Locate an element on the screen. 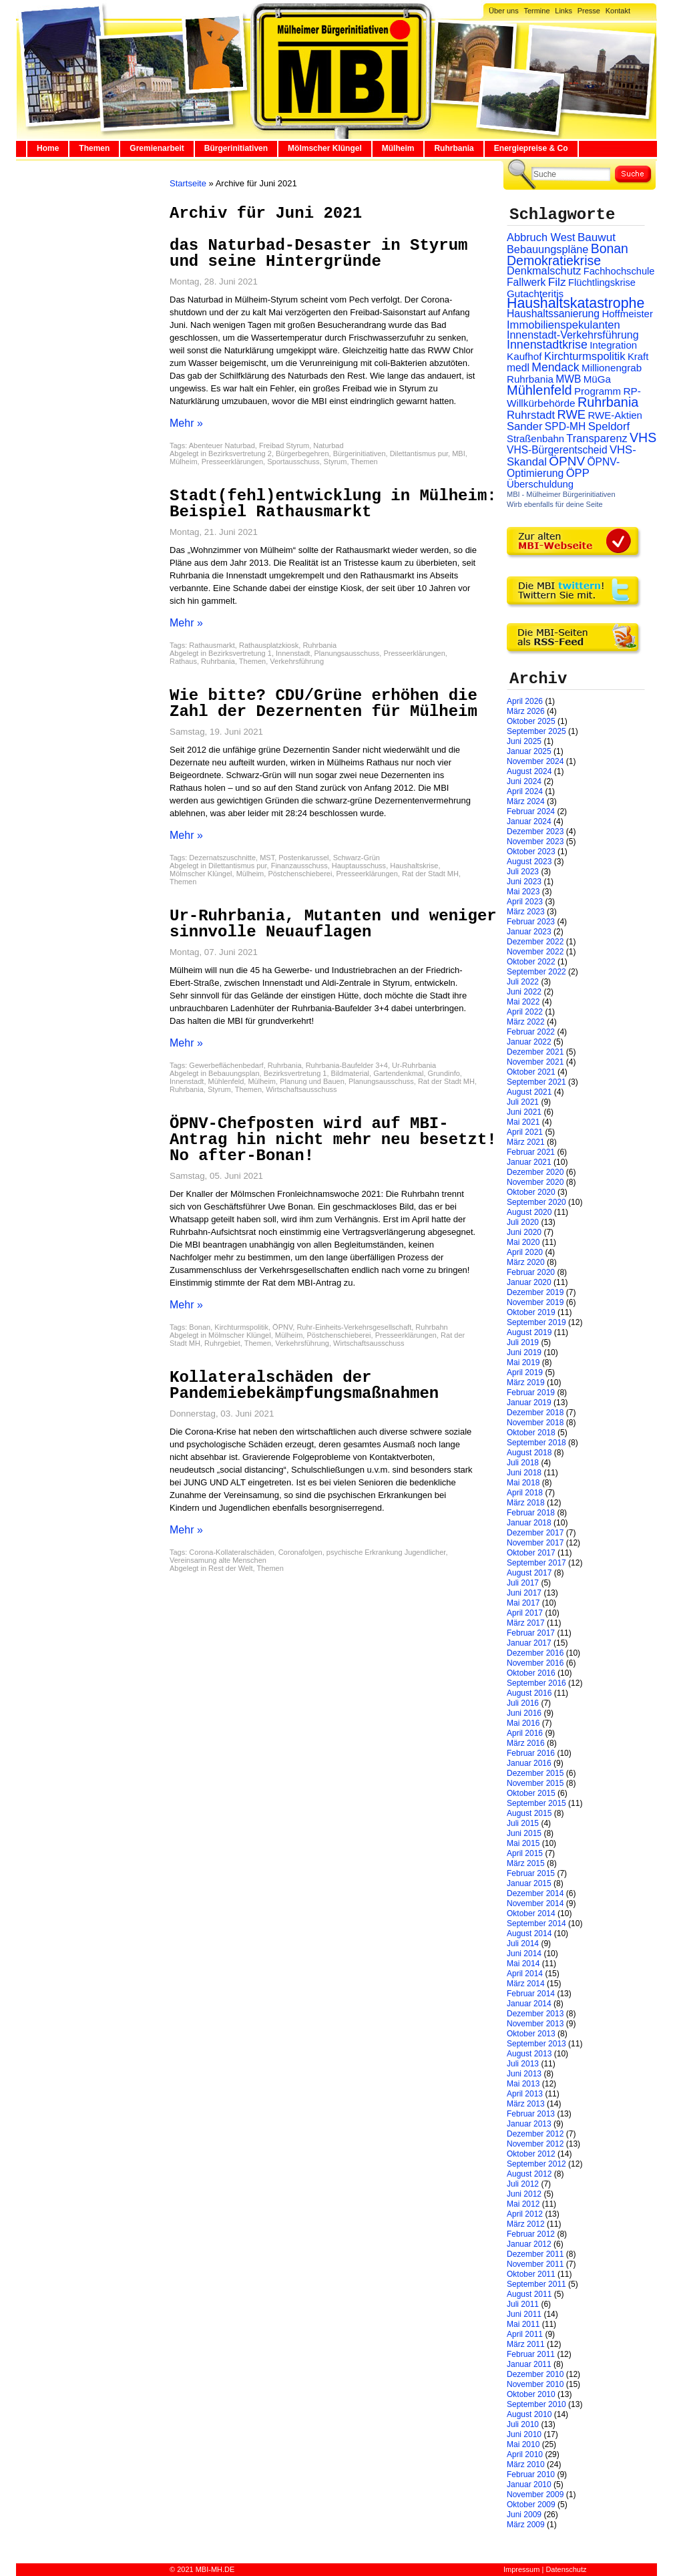 The image size is (673, 2576). September 2021 is located at coordinates (536, 1082).